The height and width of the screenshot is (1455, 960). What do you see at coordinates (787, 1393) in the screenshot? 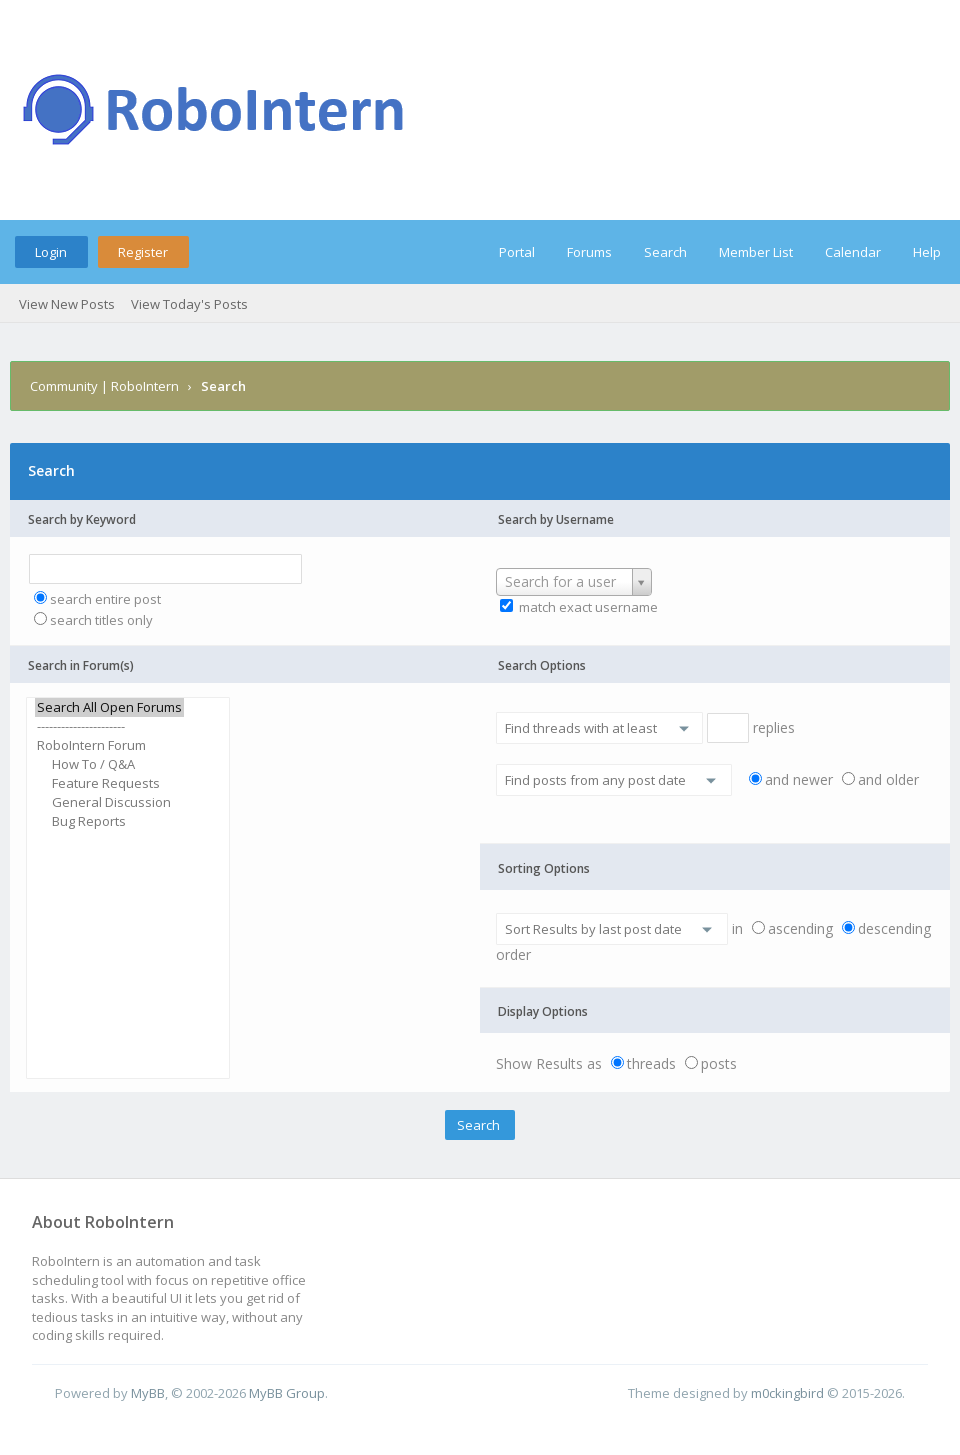
I see `m0ckingbird` at bounding box center [787, 1393].